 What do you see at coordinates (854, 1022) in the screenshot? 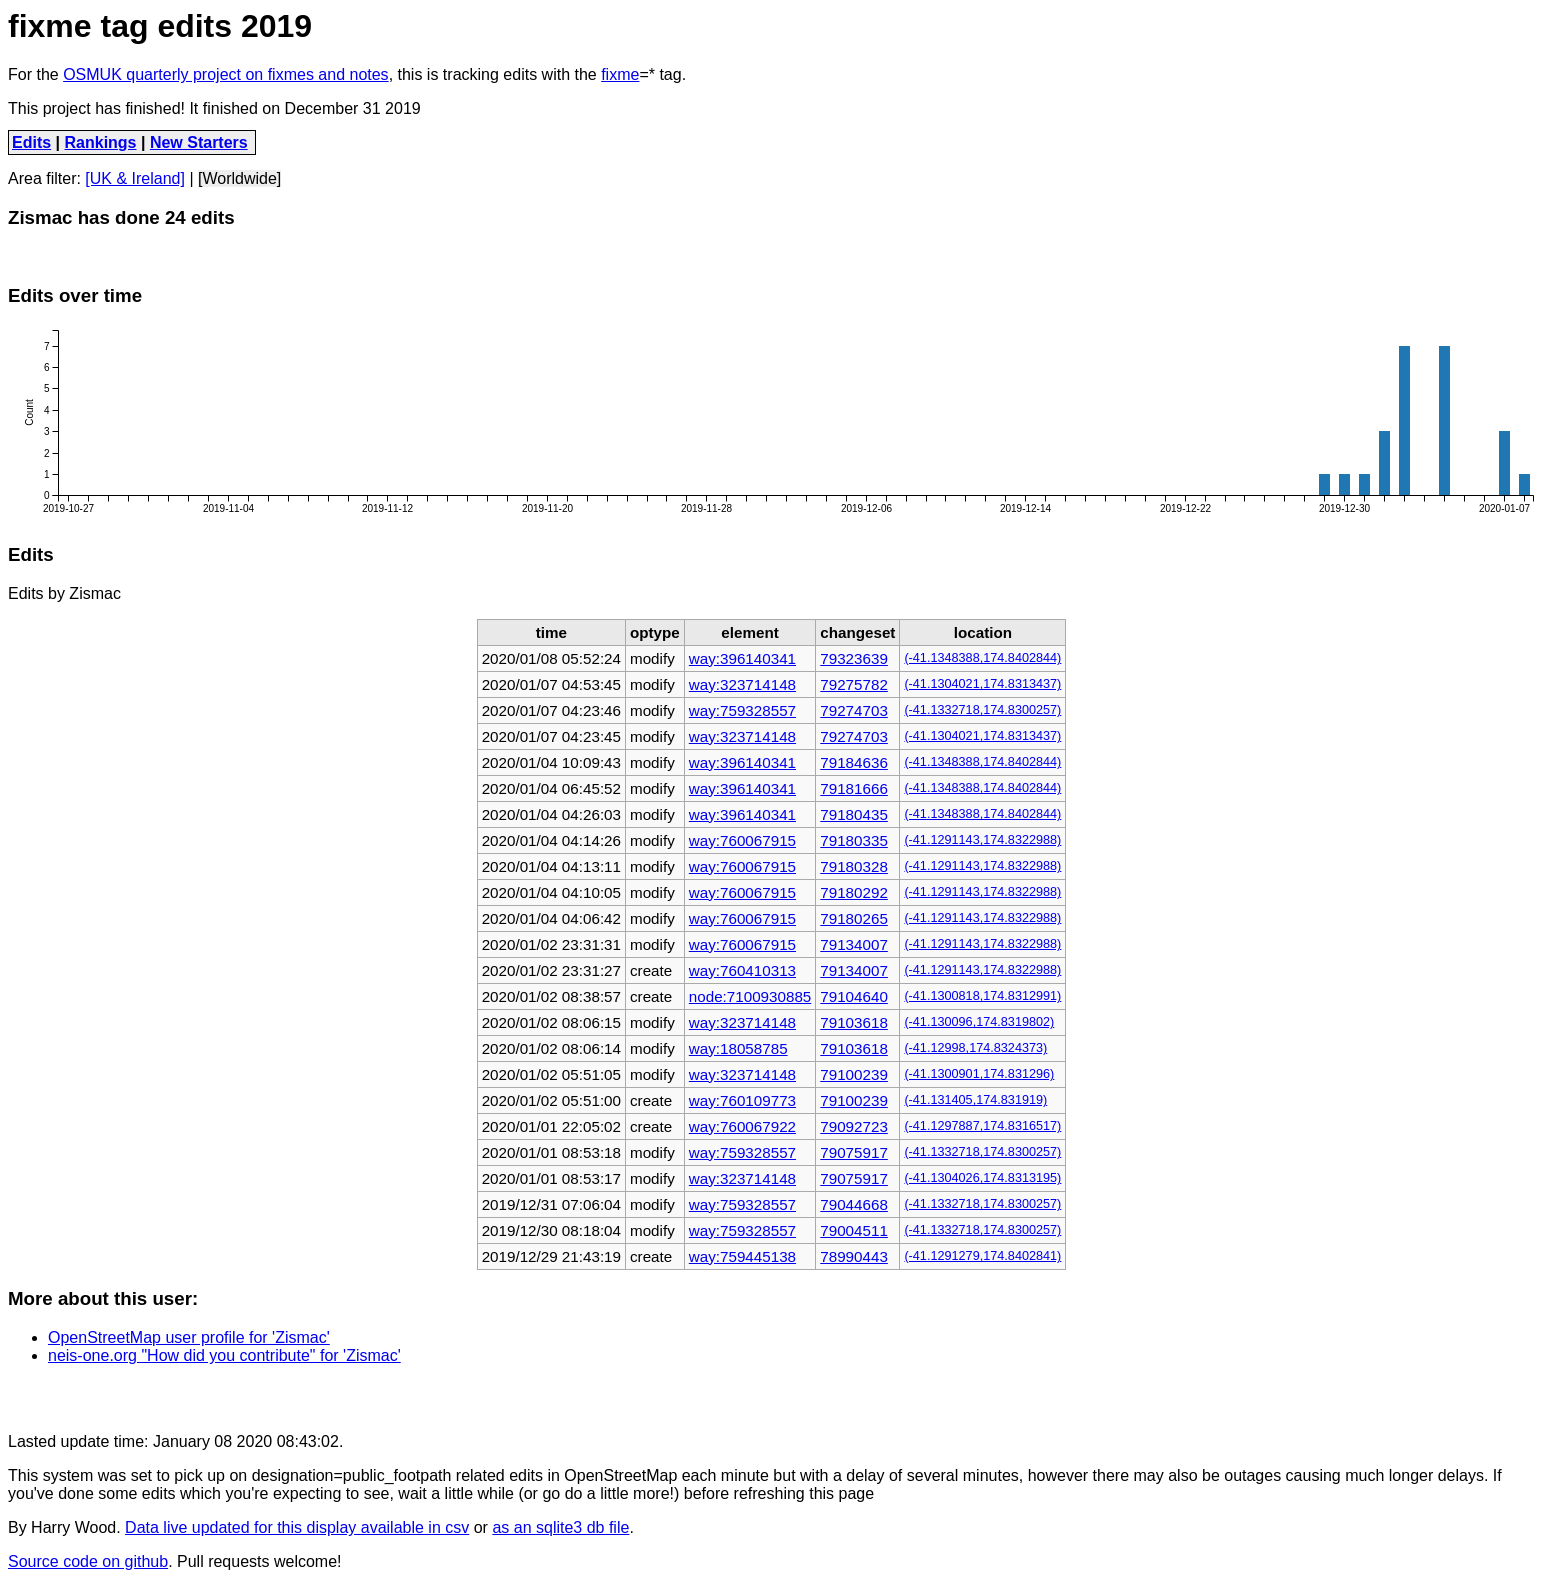
I see `79103618` at bounding box center [854, 1022].